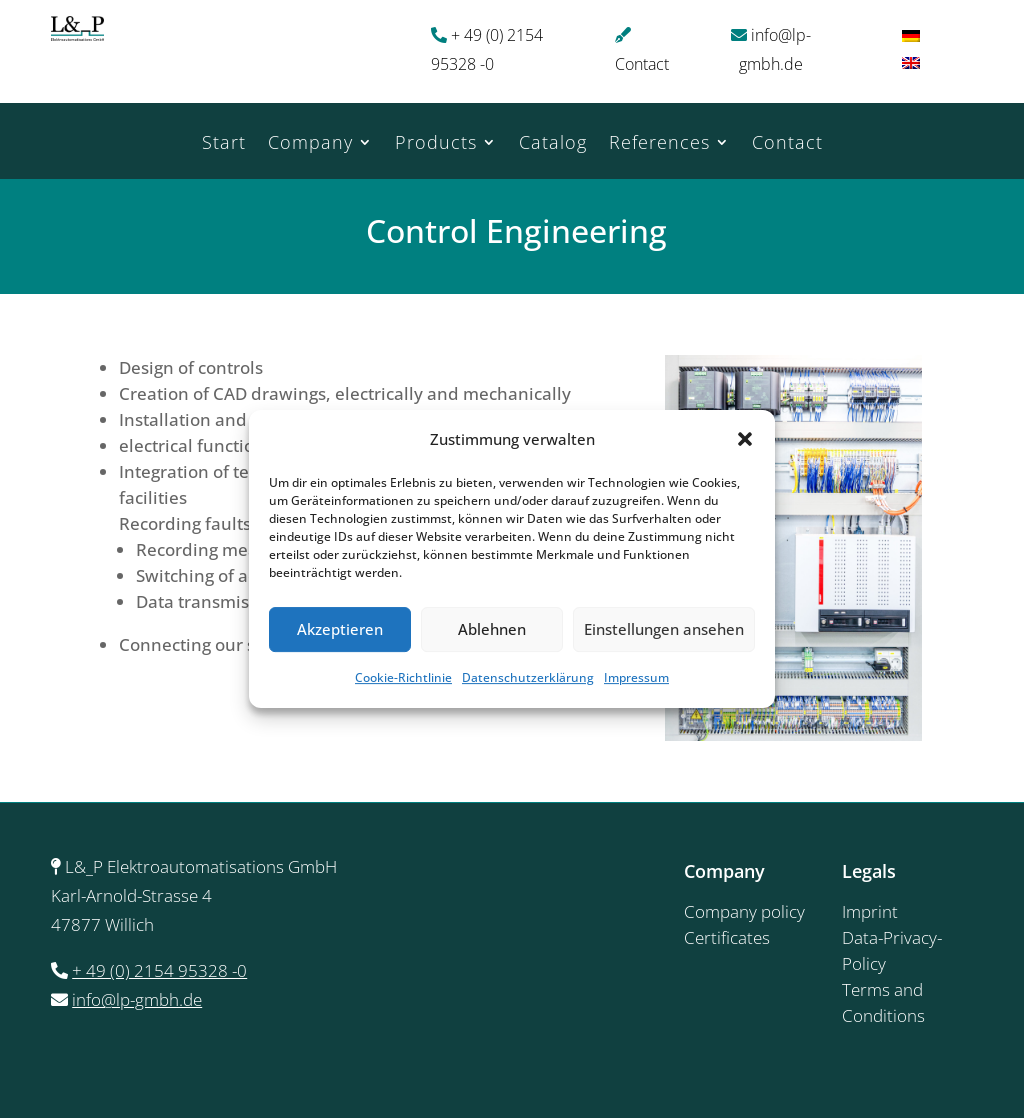  What do you see at coordinates (745, 440) in the screenshot?
I see `[button]` at bounding box center [745, 440].